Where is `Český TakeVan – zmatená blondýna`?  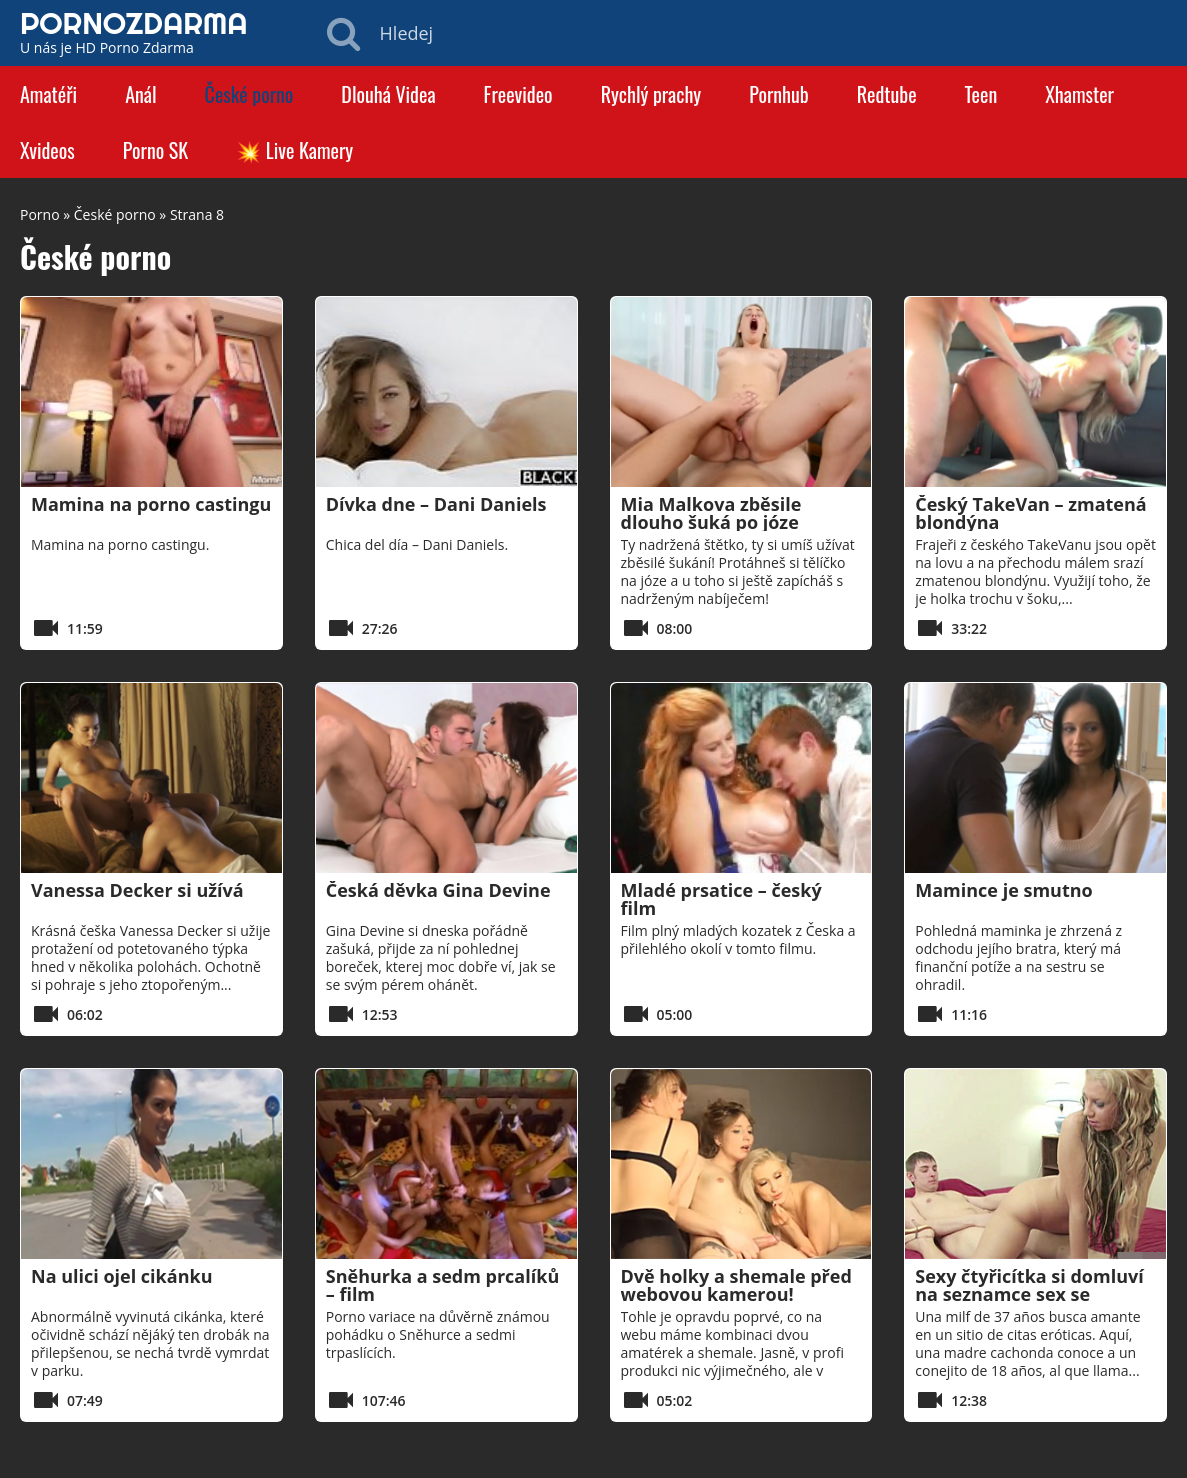
Český TakeVan – zmatená blondýna is located at coordinates (1030, 513).